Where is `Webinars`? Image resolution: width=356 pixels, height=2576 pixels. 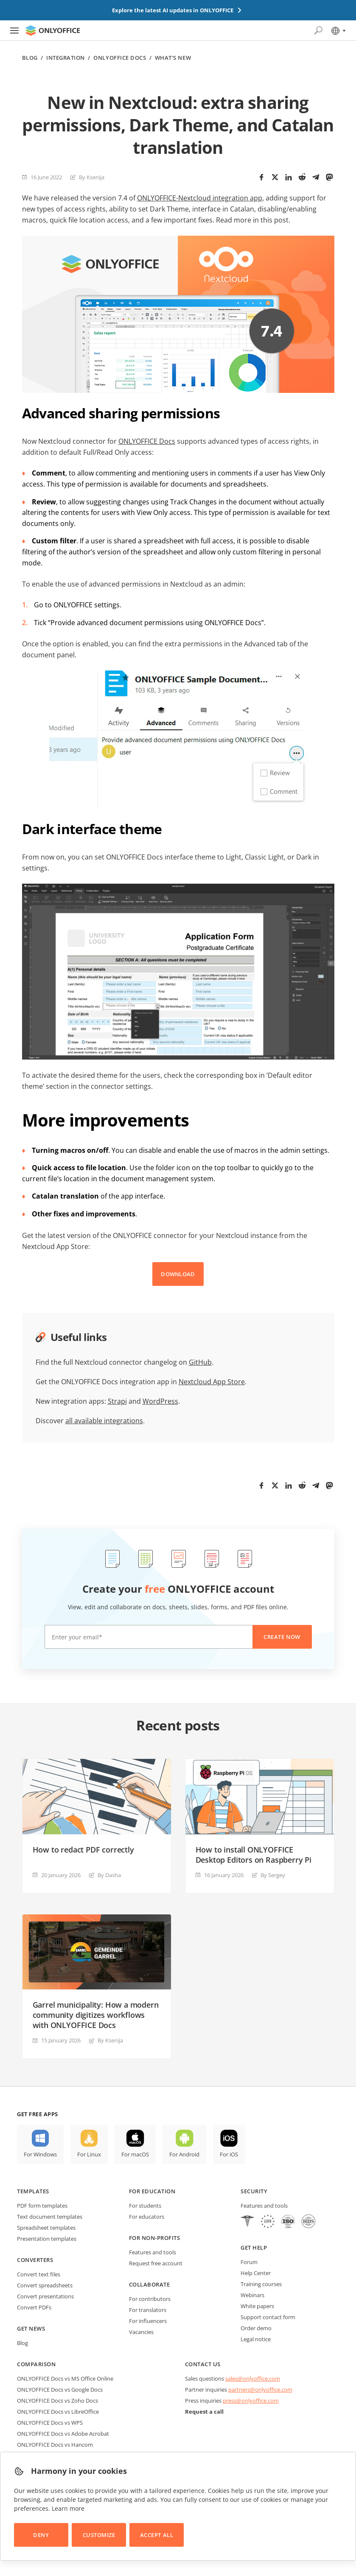
Webinars is located at coordinates (252, 2295).